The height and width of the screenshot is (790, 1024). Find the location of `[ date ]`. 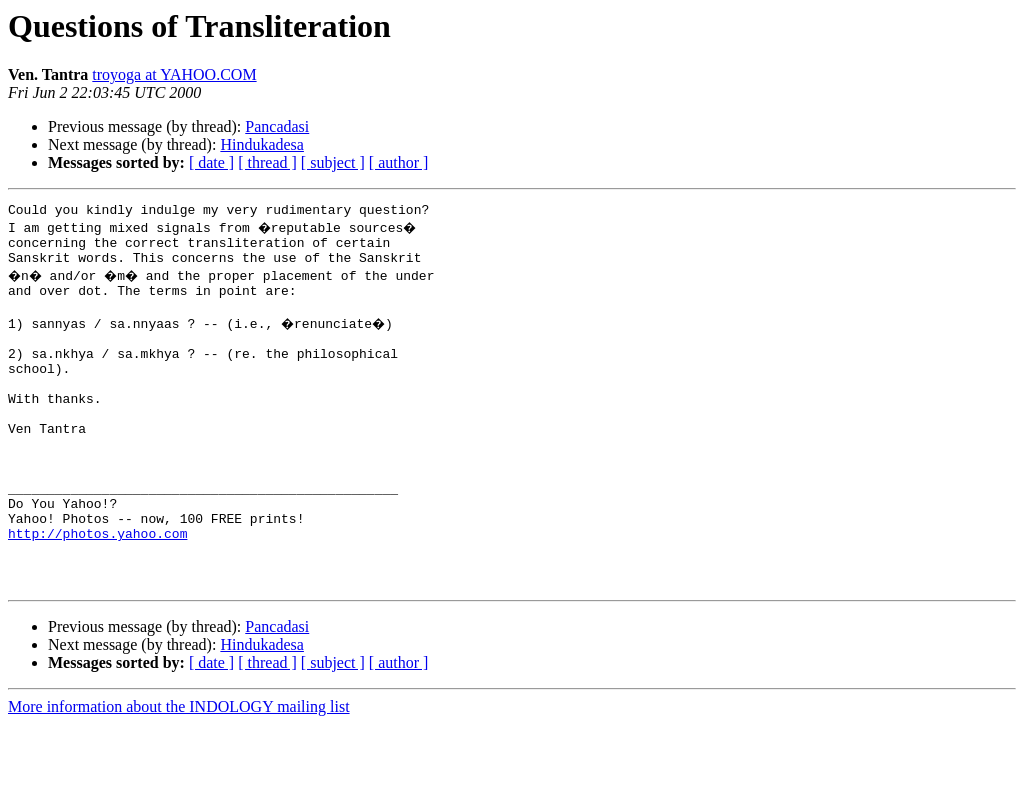

[ date ] is located at coordinates (211, 162).